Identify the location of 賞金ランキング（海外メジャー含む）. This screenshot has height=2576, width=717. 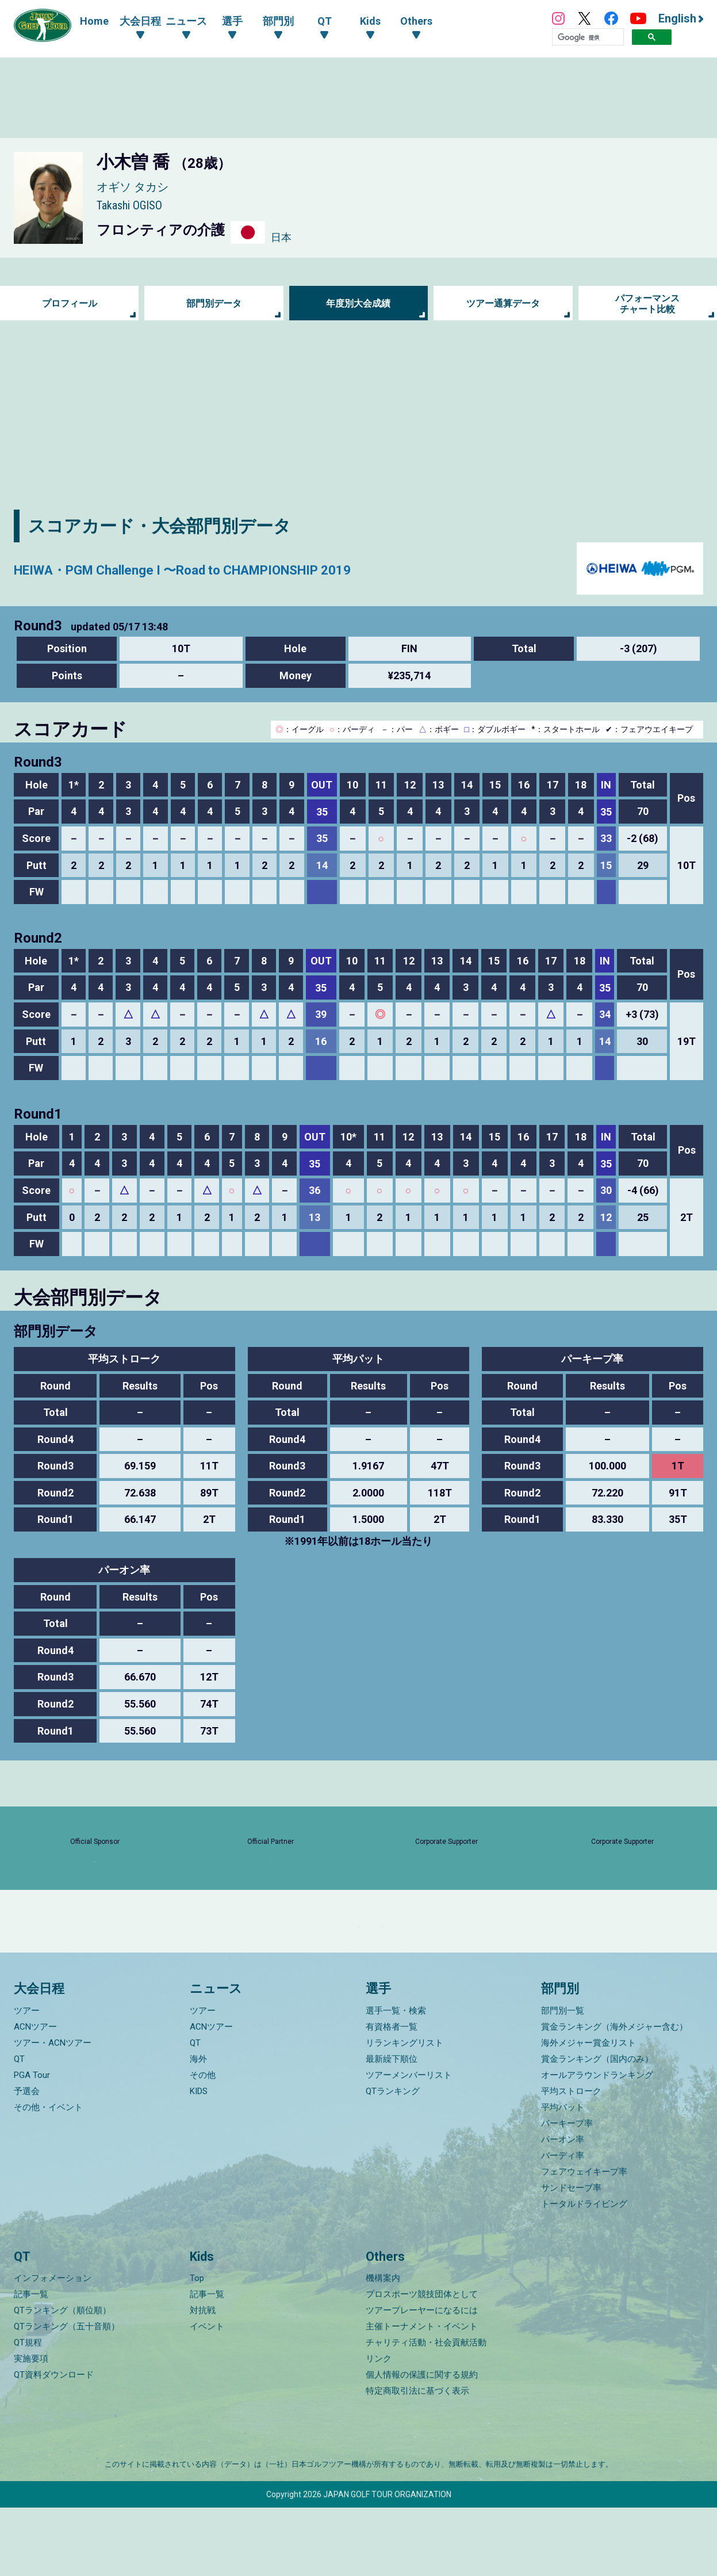
(614, 2094).